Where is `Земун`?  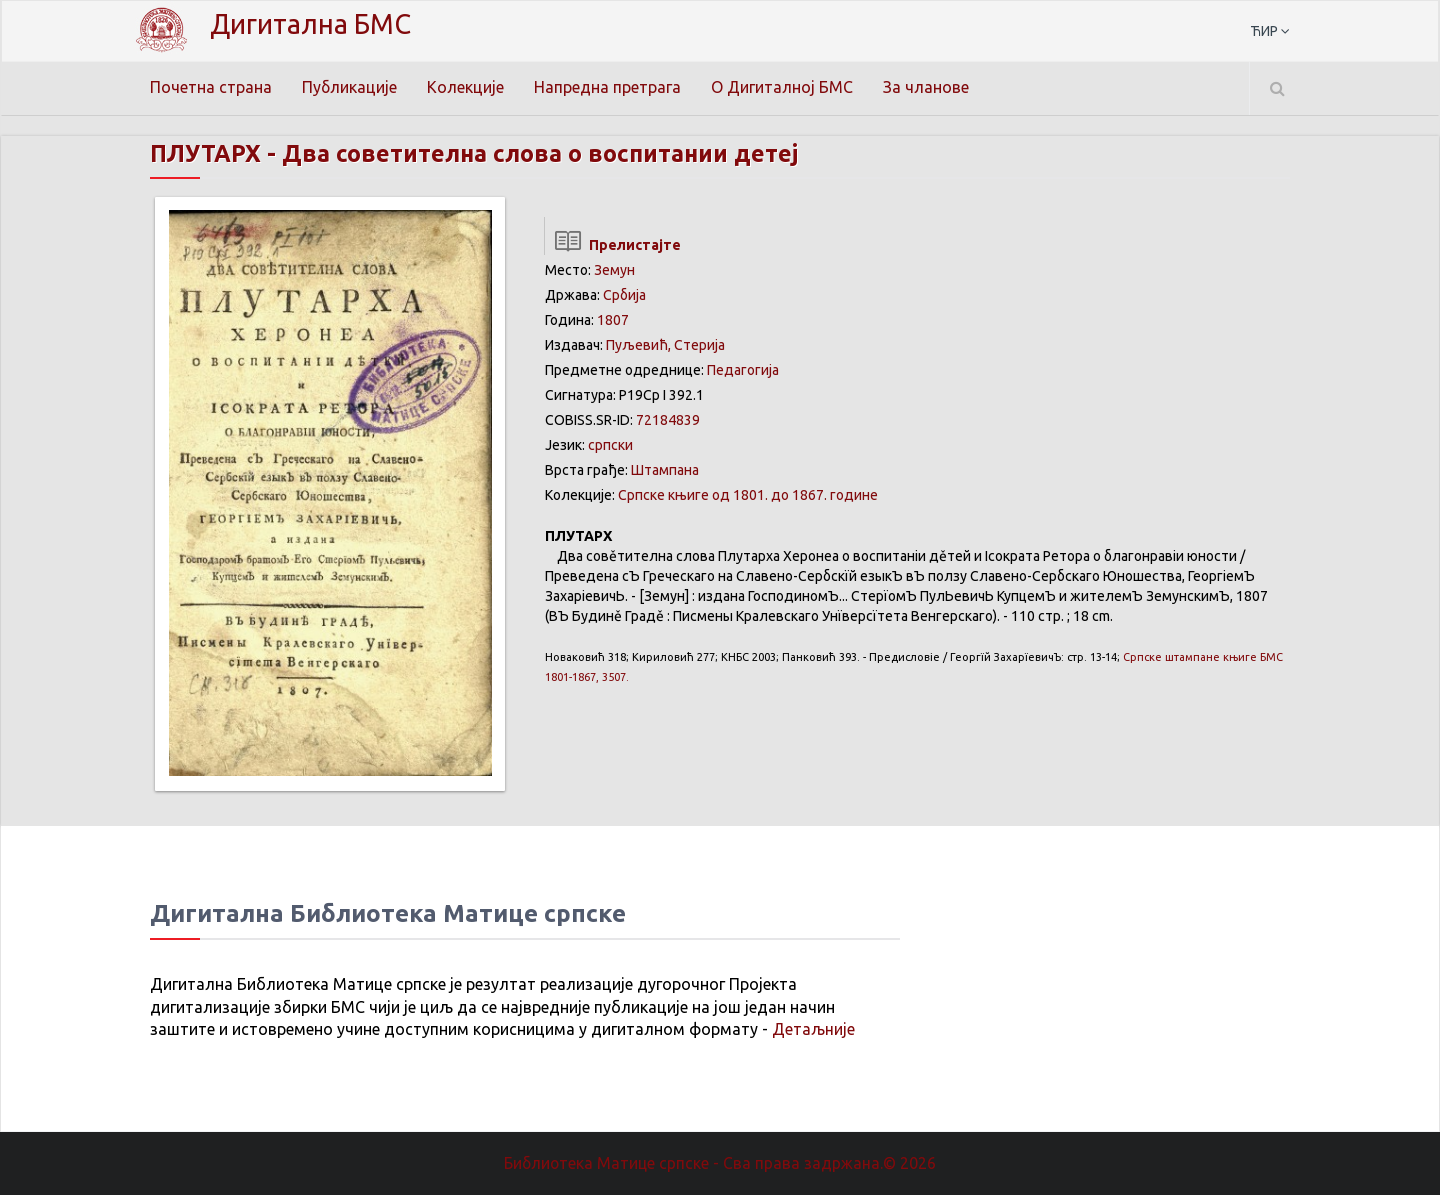
Земун is located at coordinates (614, 270).